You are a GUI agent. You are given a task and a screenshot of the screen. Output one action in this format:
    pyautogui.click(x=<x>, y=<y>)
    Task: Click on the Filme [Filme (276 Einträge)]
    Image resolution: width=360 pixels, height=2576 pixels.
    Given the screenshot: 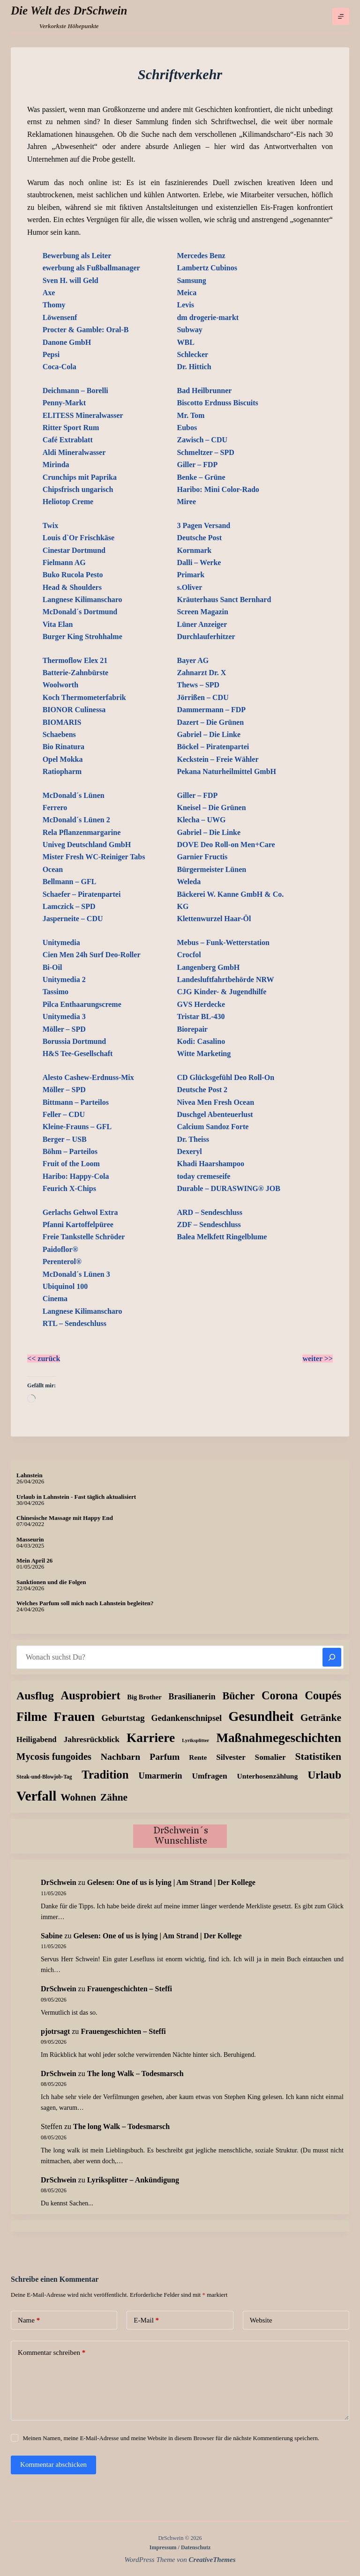 What is the action you would take?
    pyautogui.click(x=31, y=1717)
    